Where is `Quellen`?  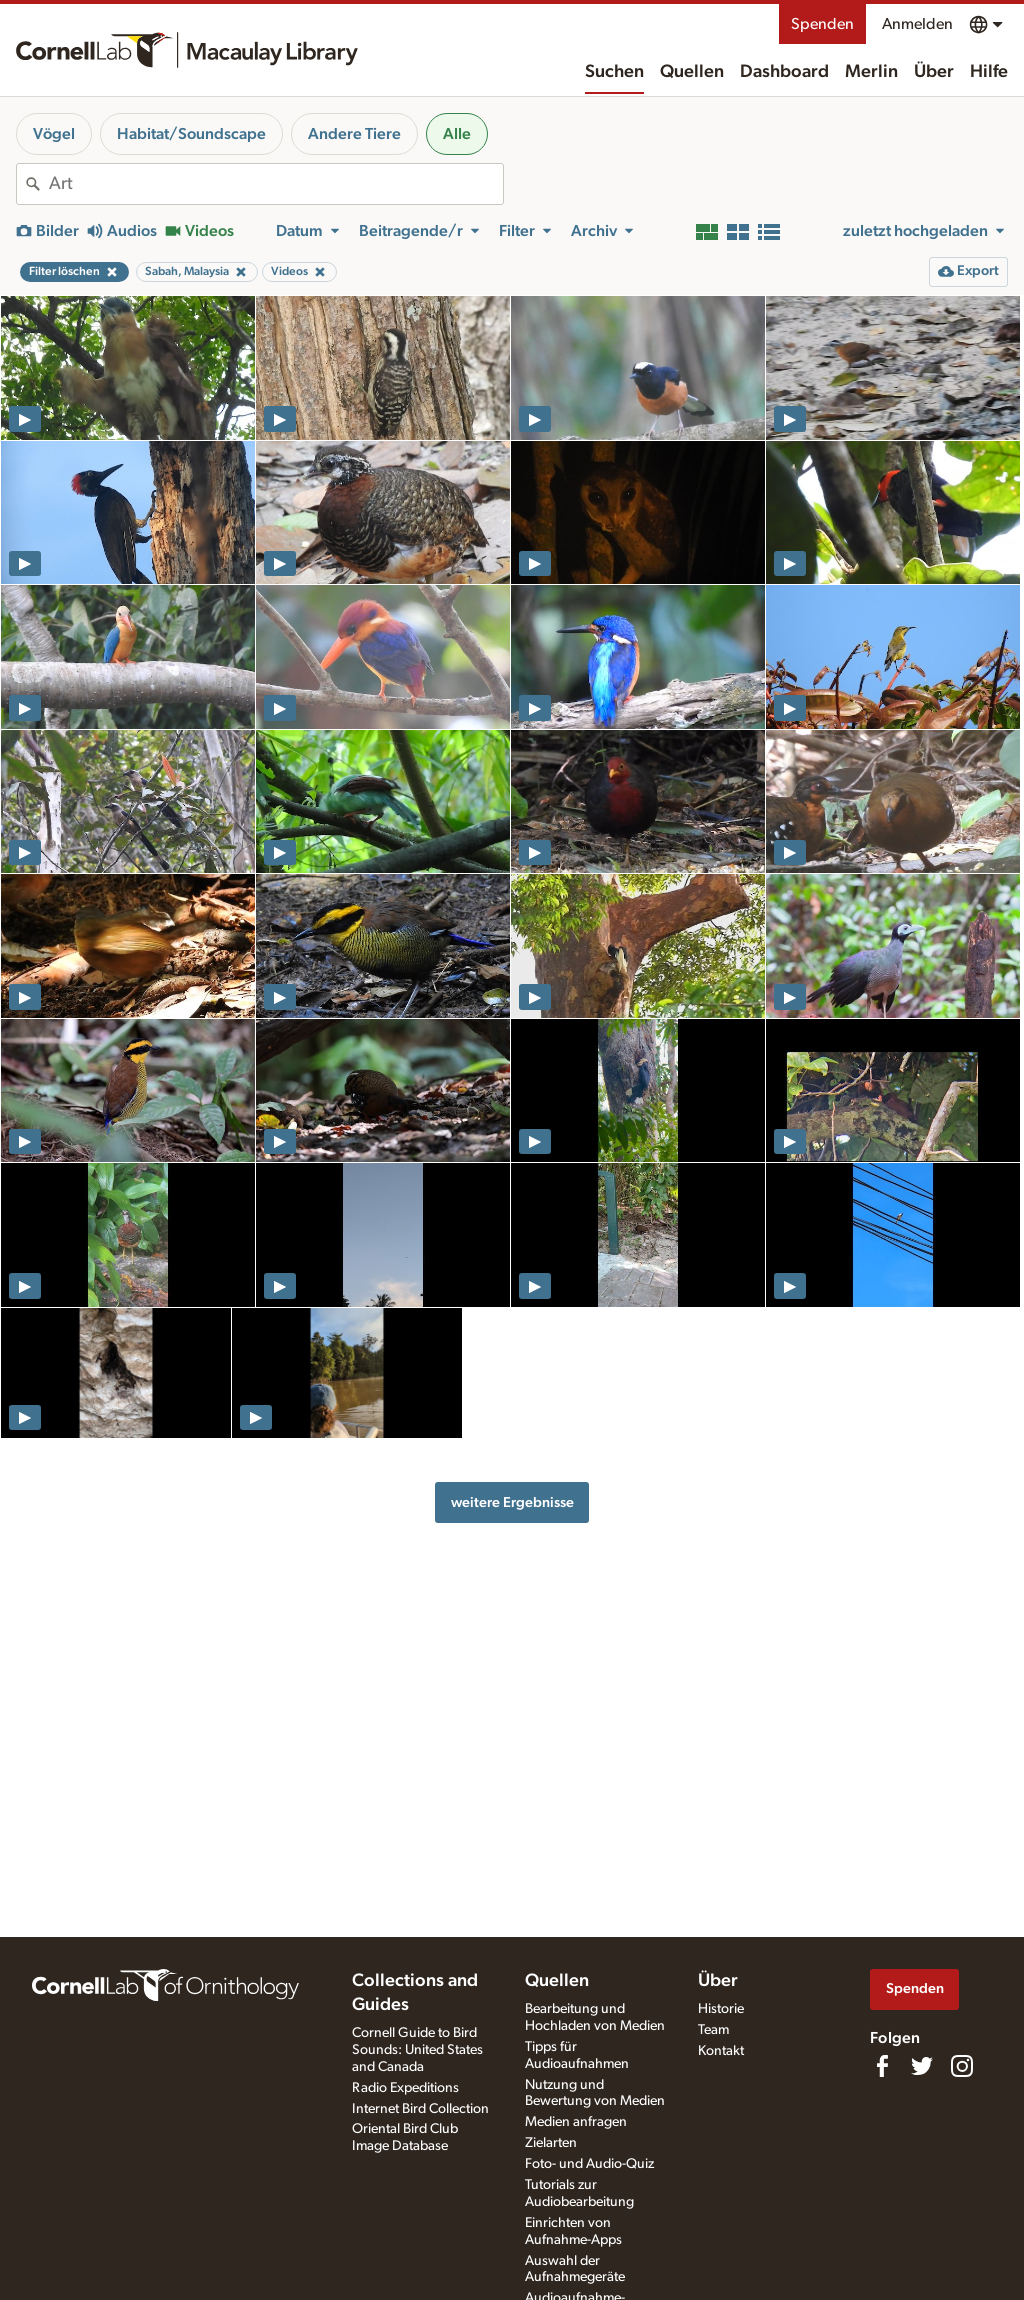
Quellen is located at coordinates (692, 72).